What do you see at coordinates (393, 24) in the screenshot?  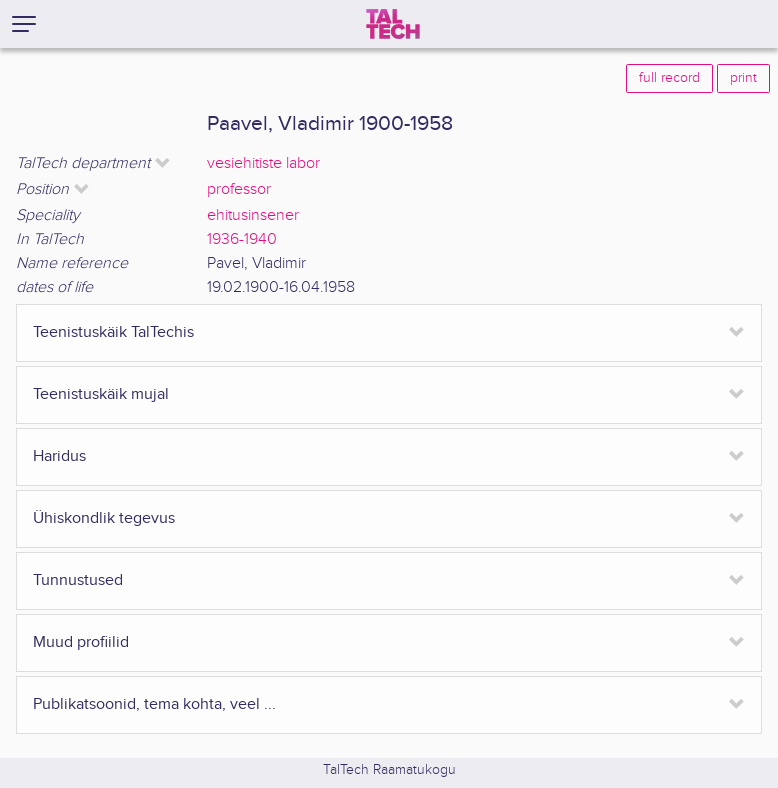 I see `[TalTech]` at bounding box center [393, 24].